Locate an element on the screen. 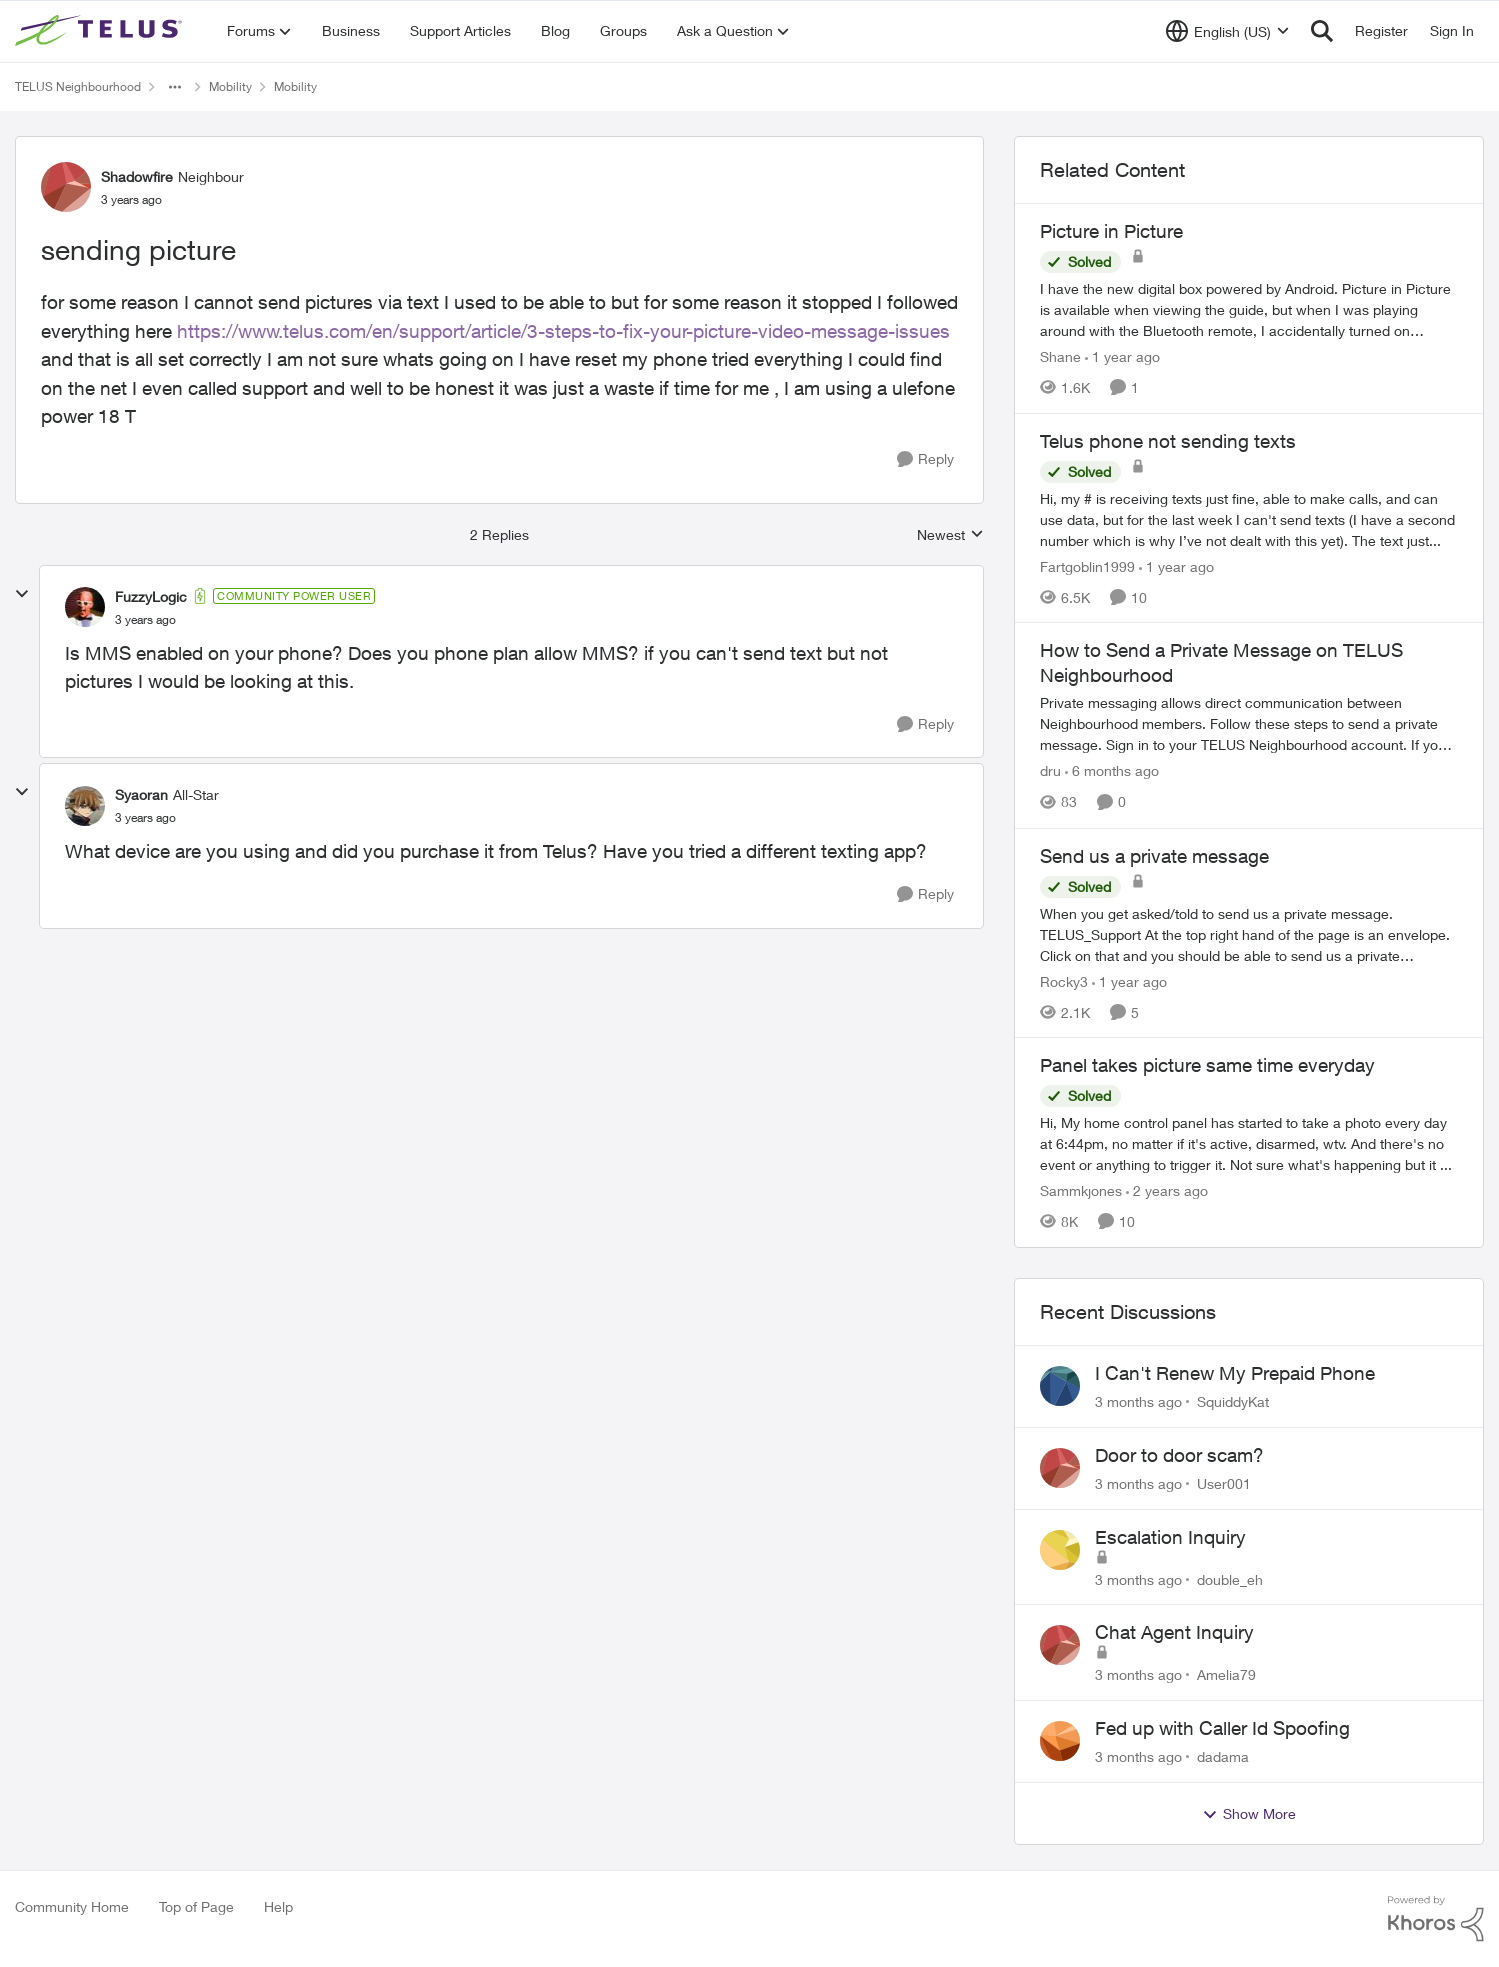 This screenshot has height=1967, width=1499. dadama [View Profile: dadama,] is located at coordinates (1223, 1756).